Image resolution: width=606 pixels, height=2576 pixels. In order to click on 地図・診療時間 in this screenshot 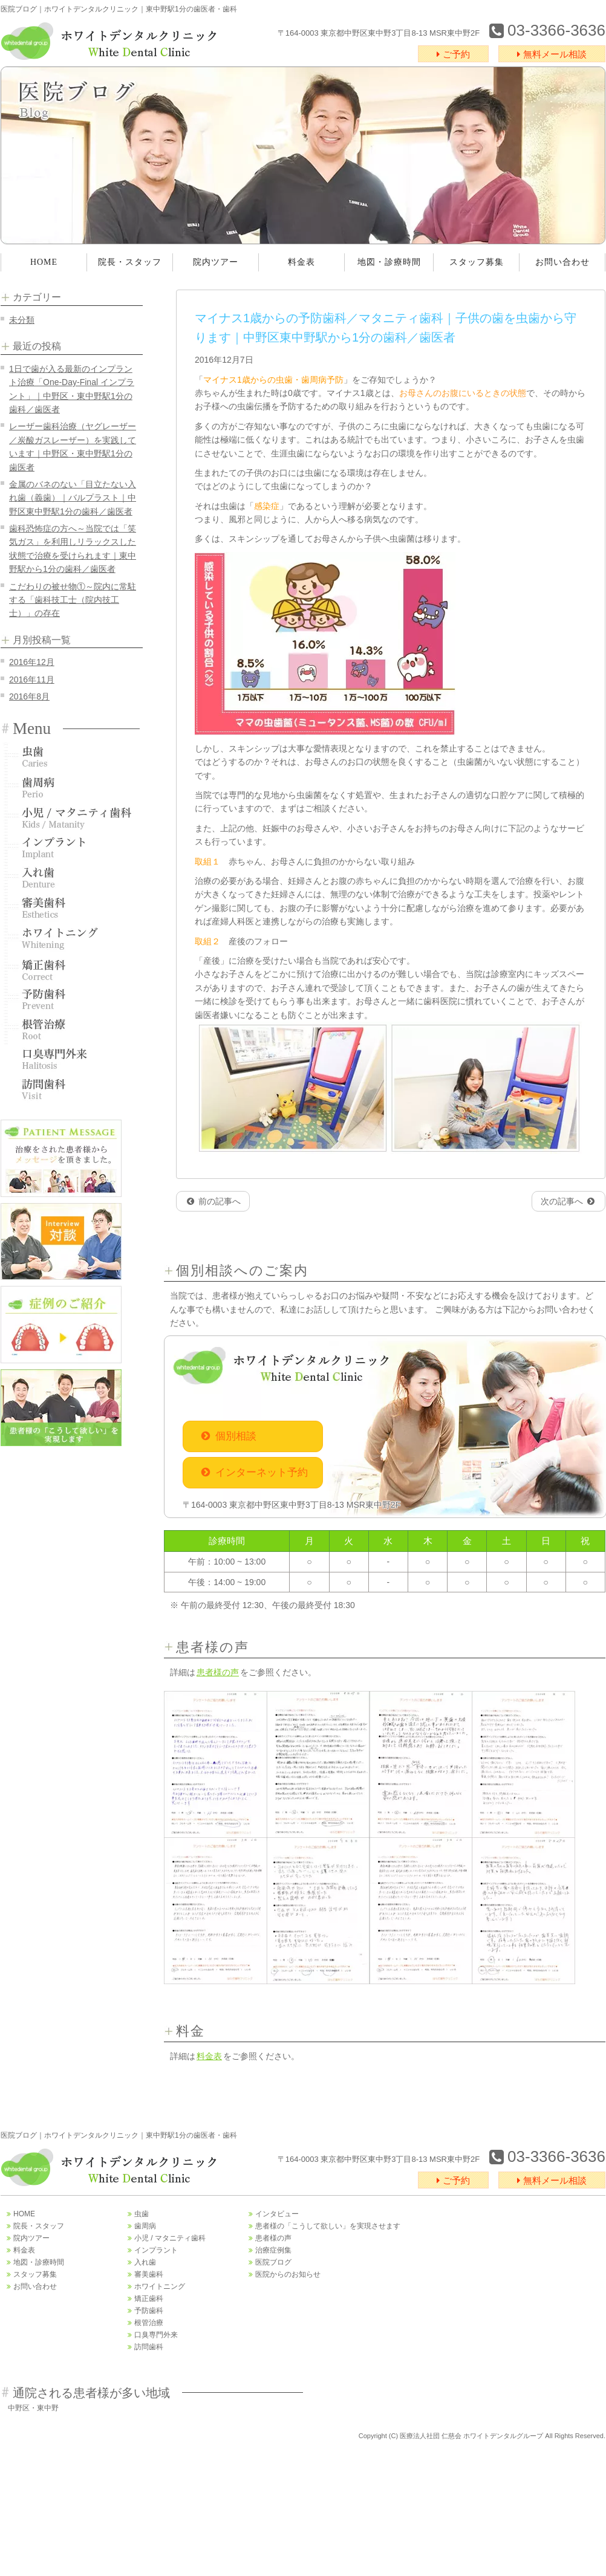, I will do `click(389, 262)`.